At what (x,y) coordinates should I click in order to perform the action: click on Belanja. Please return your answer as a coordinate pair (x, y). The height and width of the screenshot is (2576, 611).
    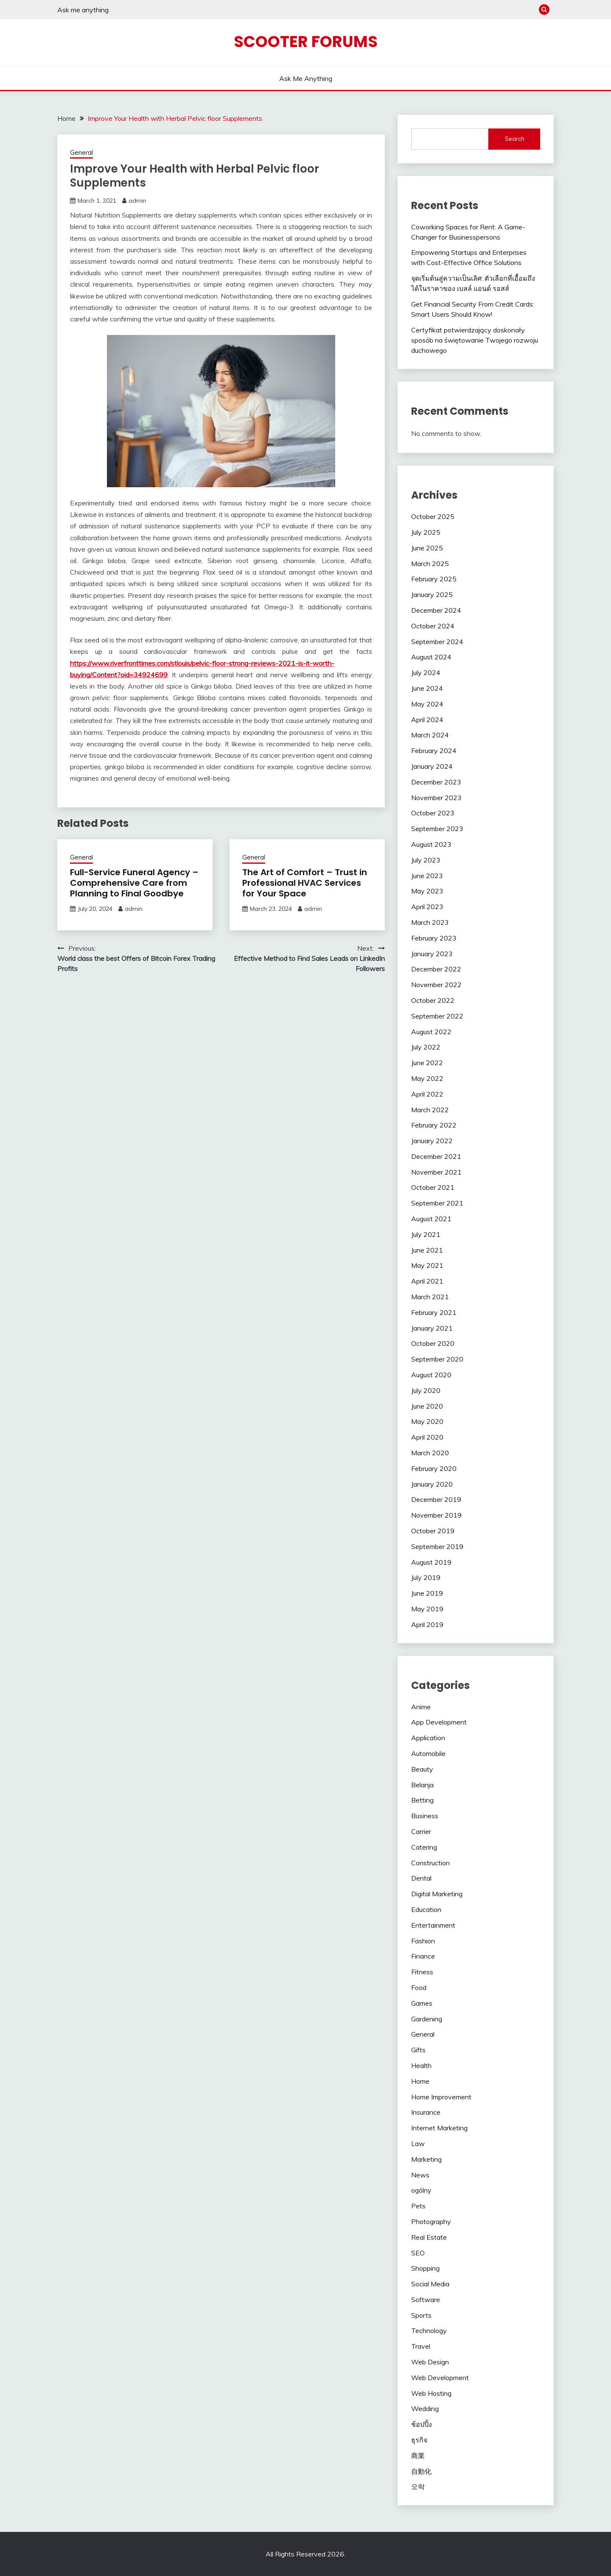
    Looking at the image, I should click on (422, 1785).